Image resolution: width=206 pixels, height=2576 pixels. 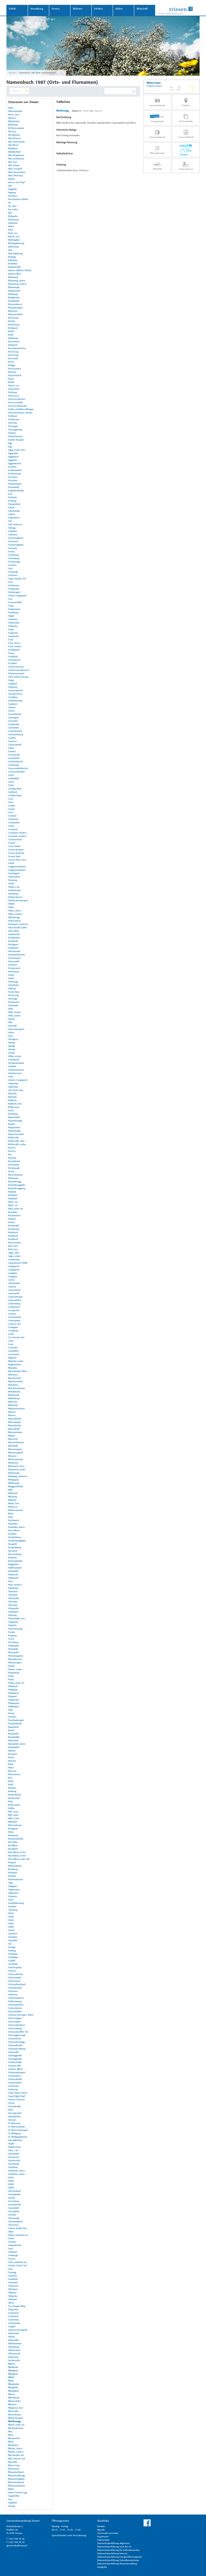 I want to click on Gemeindebödili, so click(x=16, y=772).